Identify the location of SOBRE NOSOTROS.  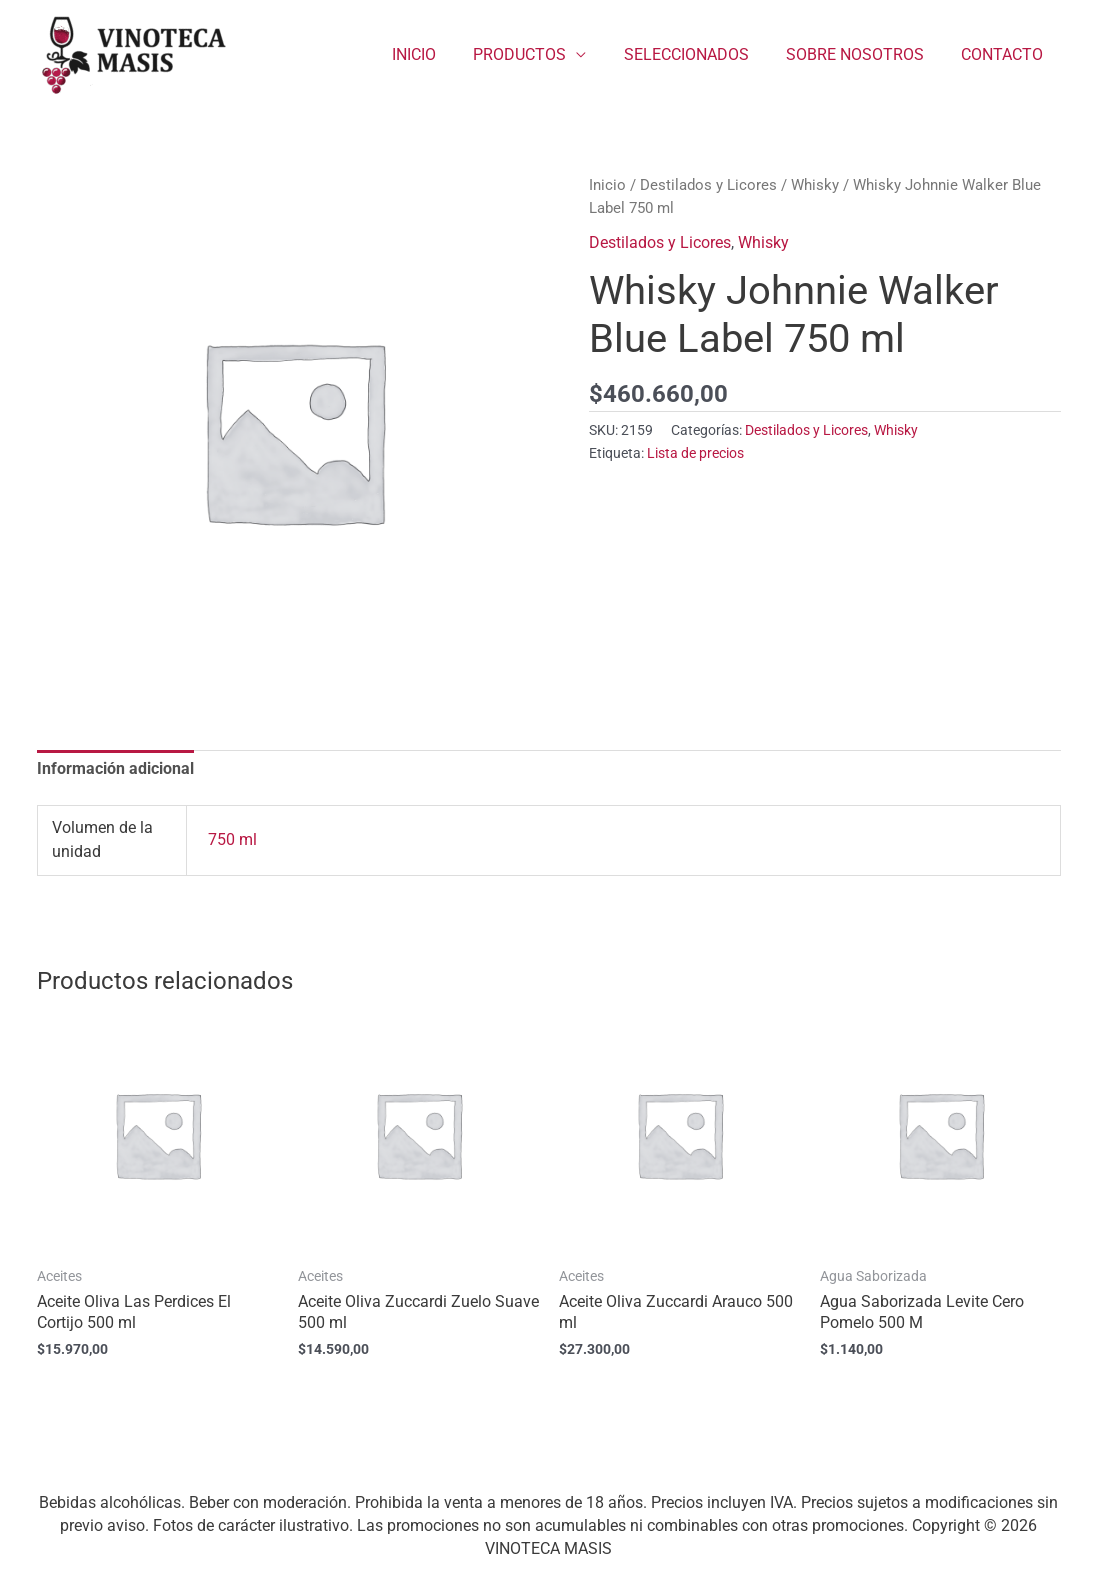
(863, 54).